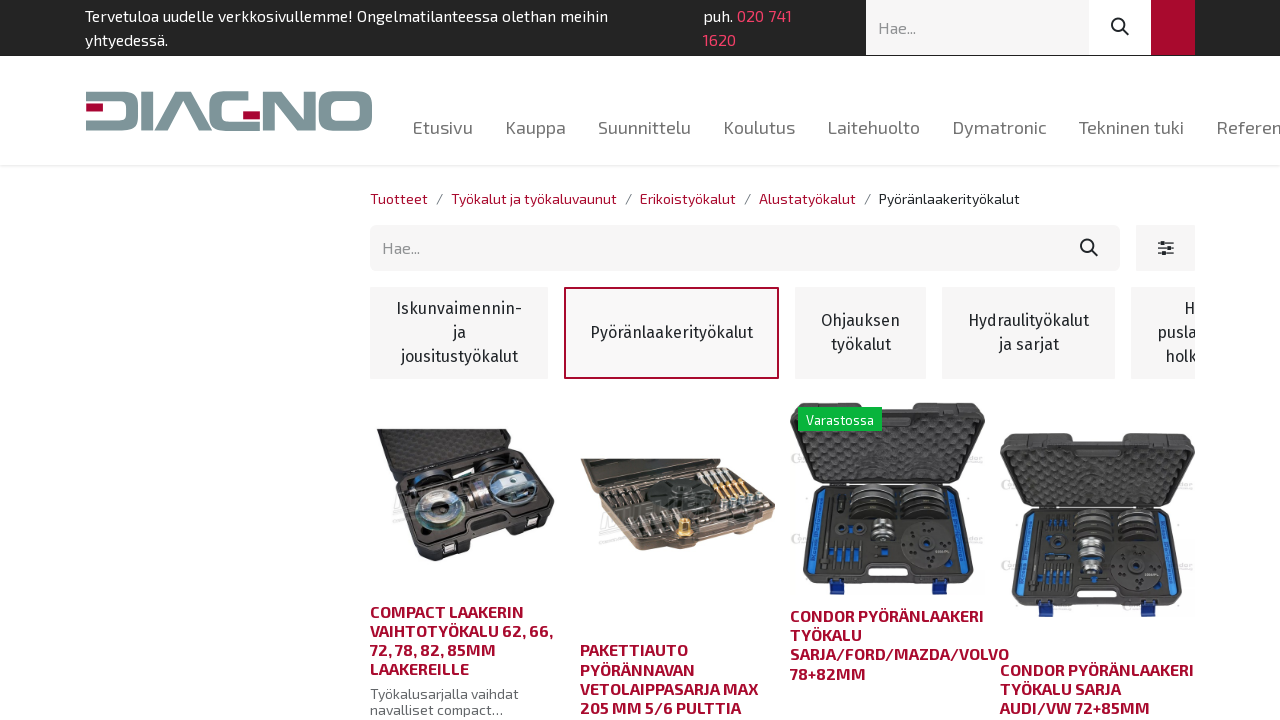 The height and width of the screenshot is (720, 1280). I want to click on PAKETTIAUTO PYÖRÄNNAVAN VETOLAIPPASARJA MAX 205 MM 5/6 PULTTIA, so click(669, 678).